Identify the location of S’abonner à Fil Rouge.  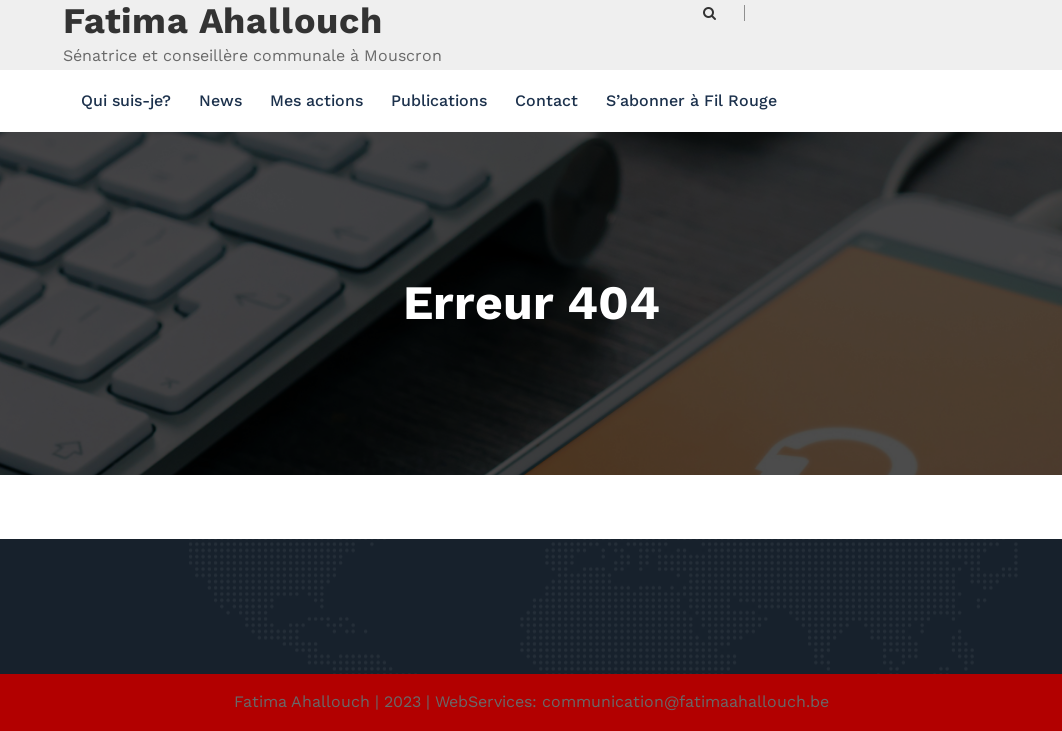
(691, 100).